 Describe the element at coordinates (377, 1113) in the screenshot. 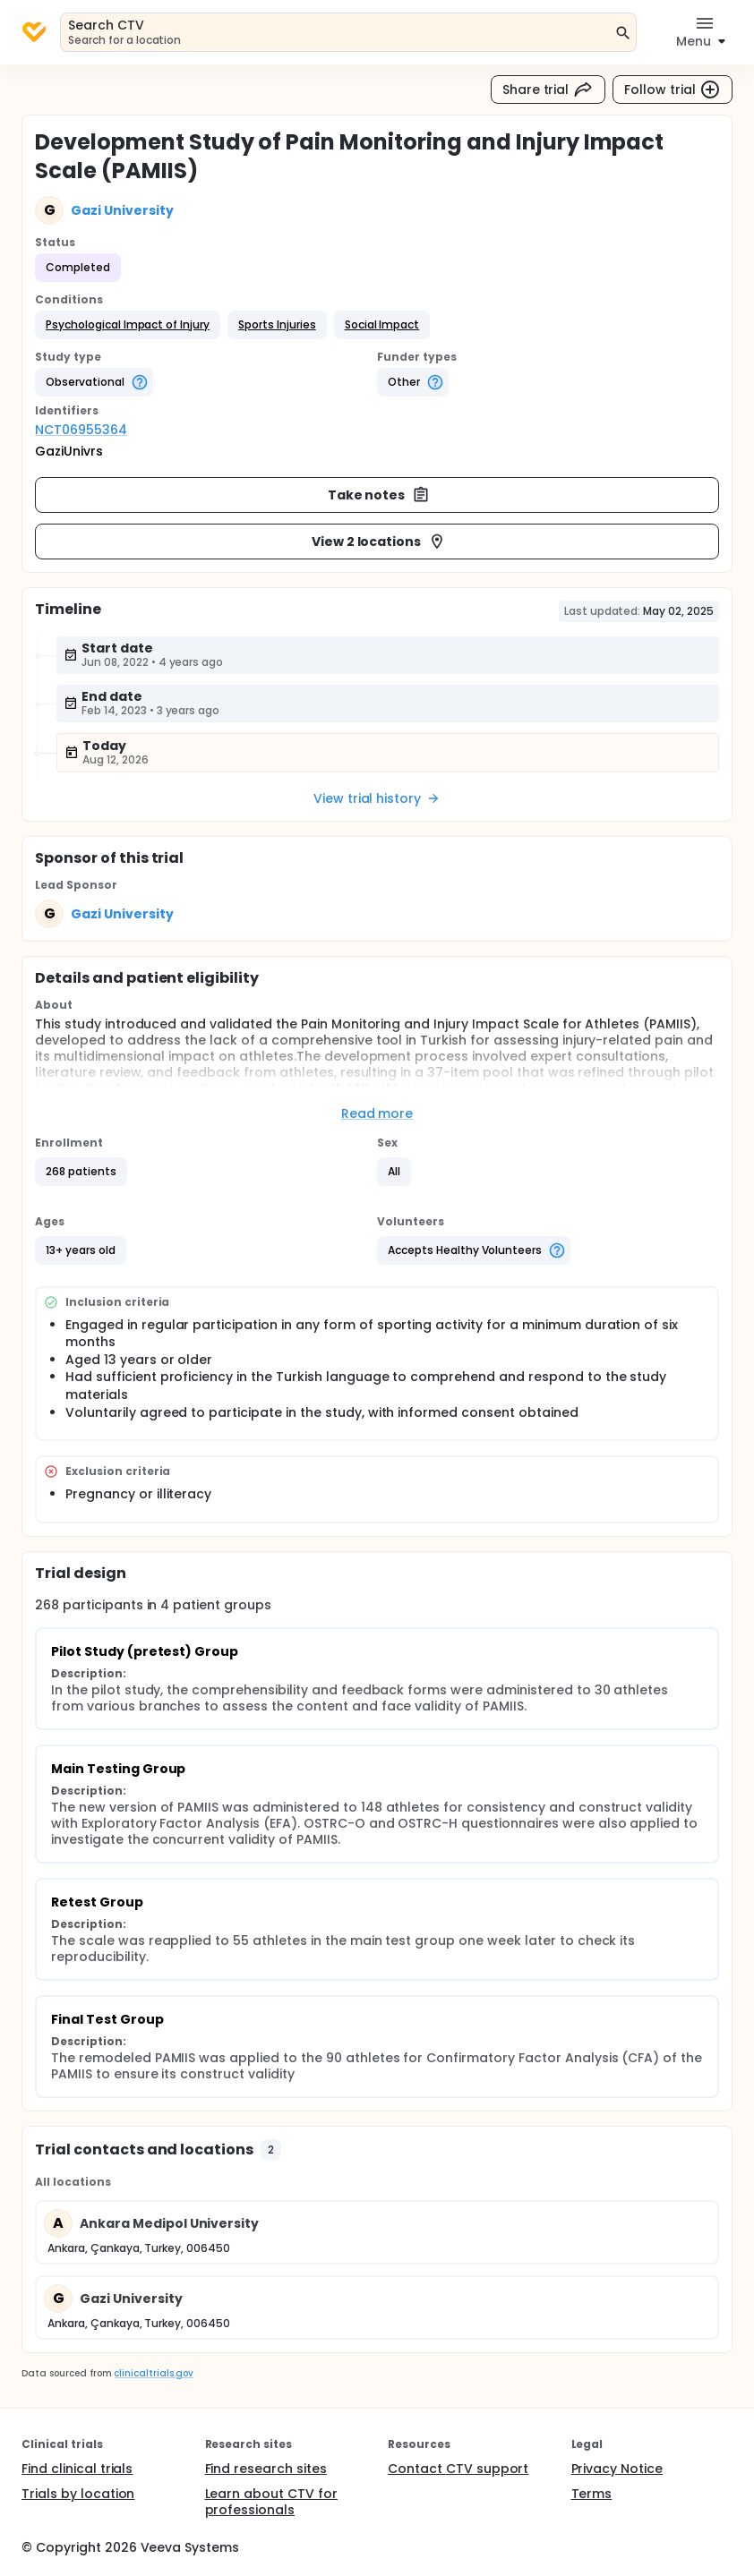

I see `Read more` at that location.